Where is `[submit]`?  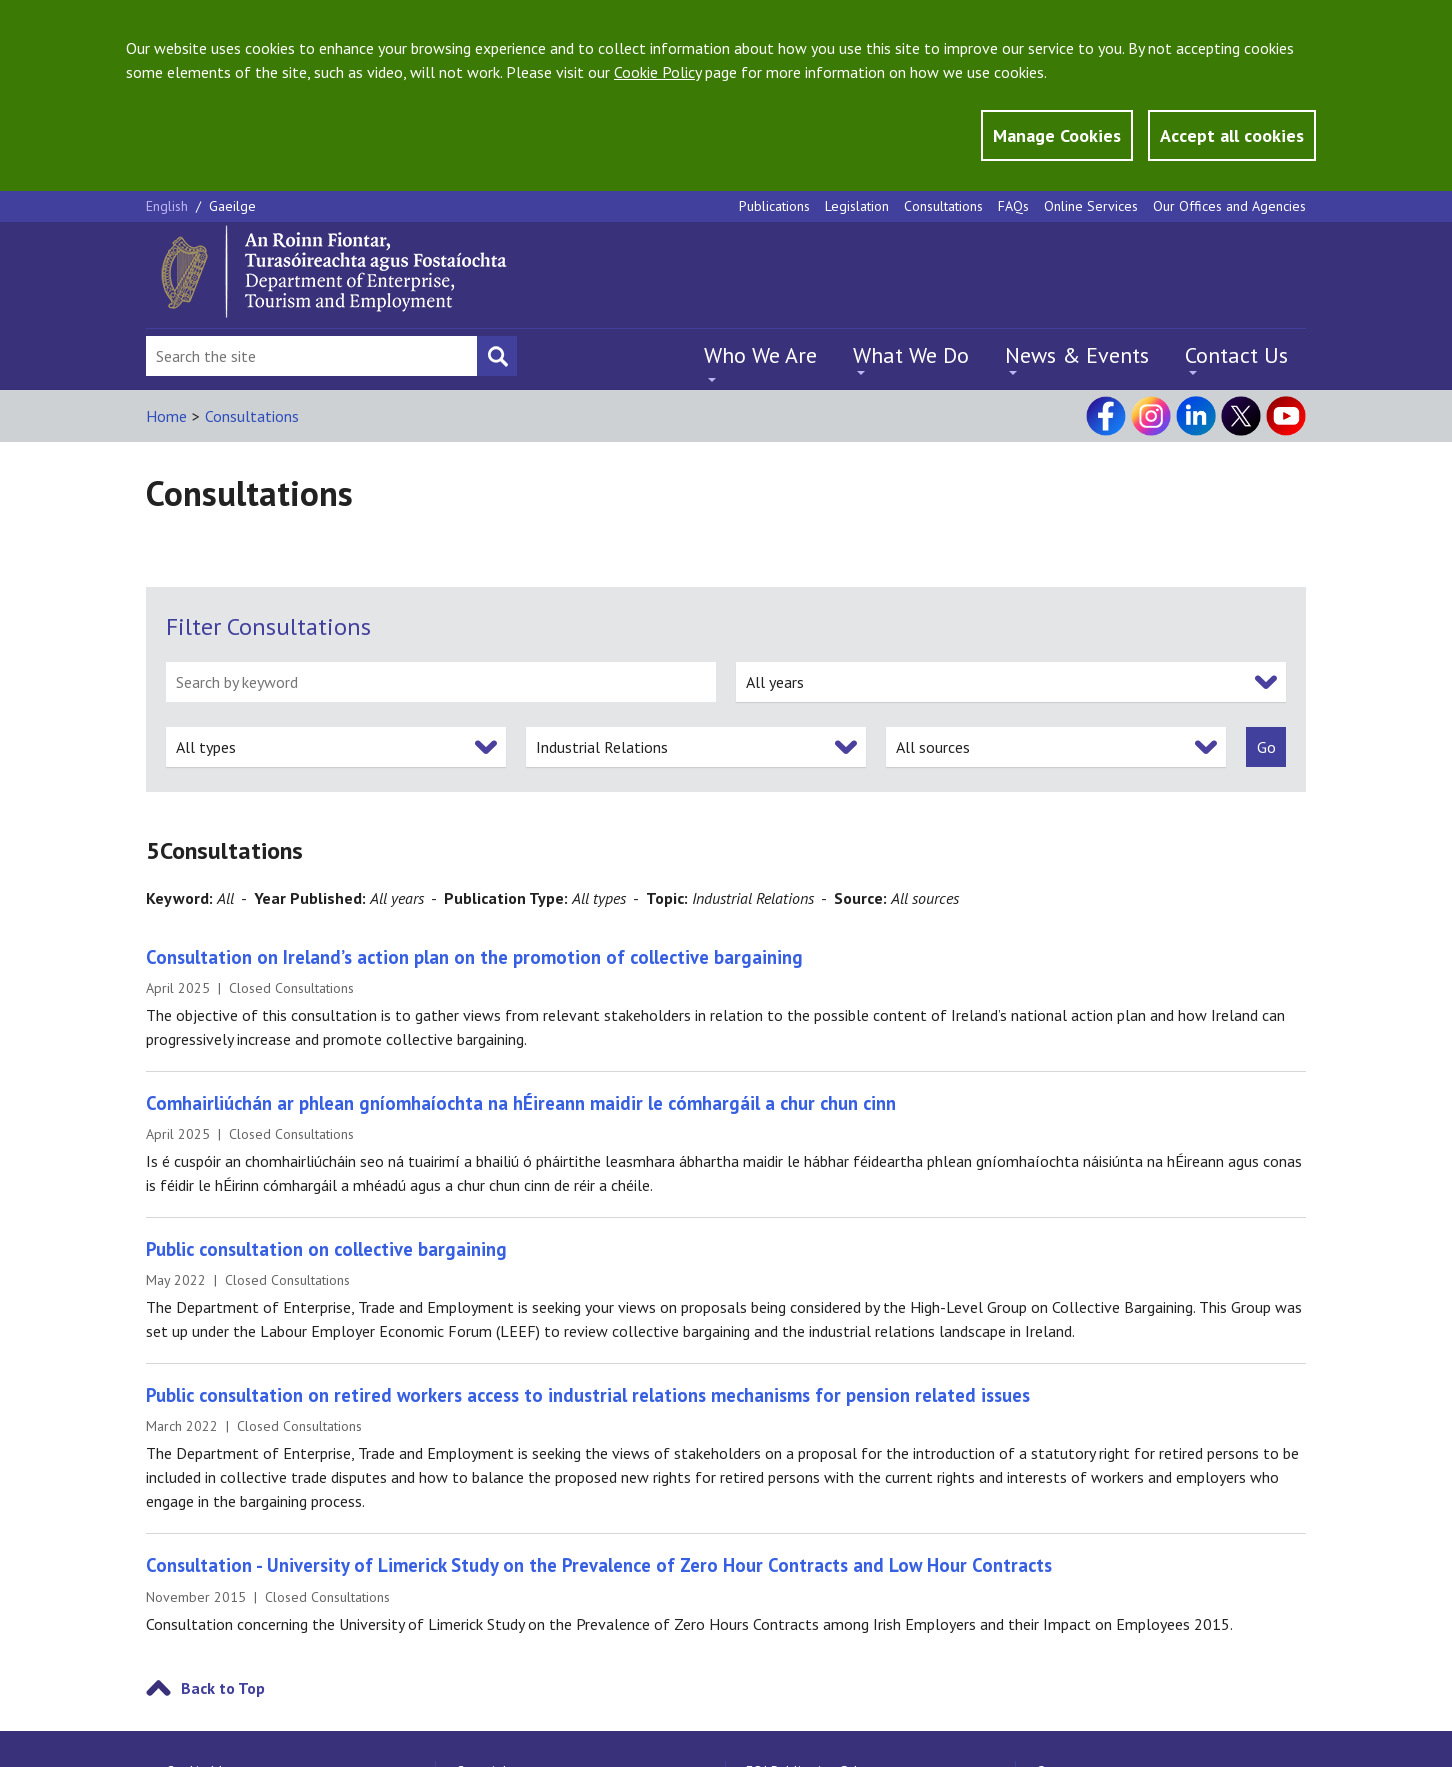 [submit] is located at coordinates (1266, 747).